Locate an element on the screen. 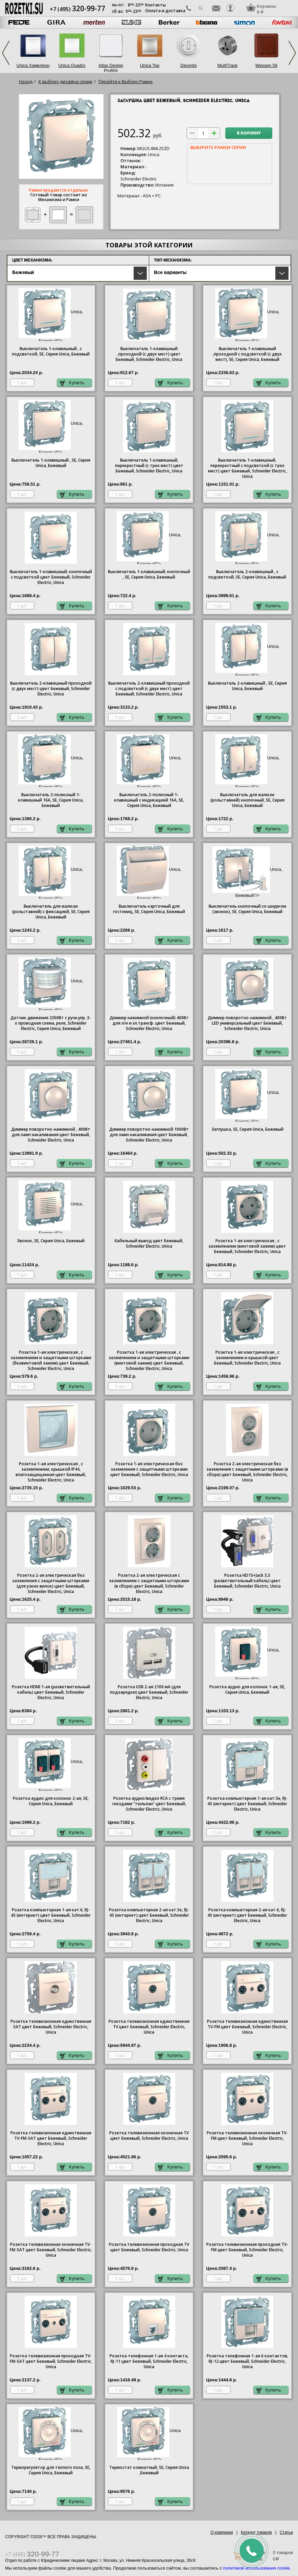 This screenshot has width=298, height=2576. Розетка аудио для колонок 2-ая, SE, Серия , Бежевый is located at coordinates (51, 1801).